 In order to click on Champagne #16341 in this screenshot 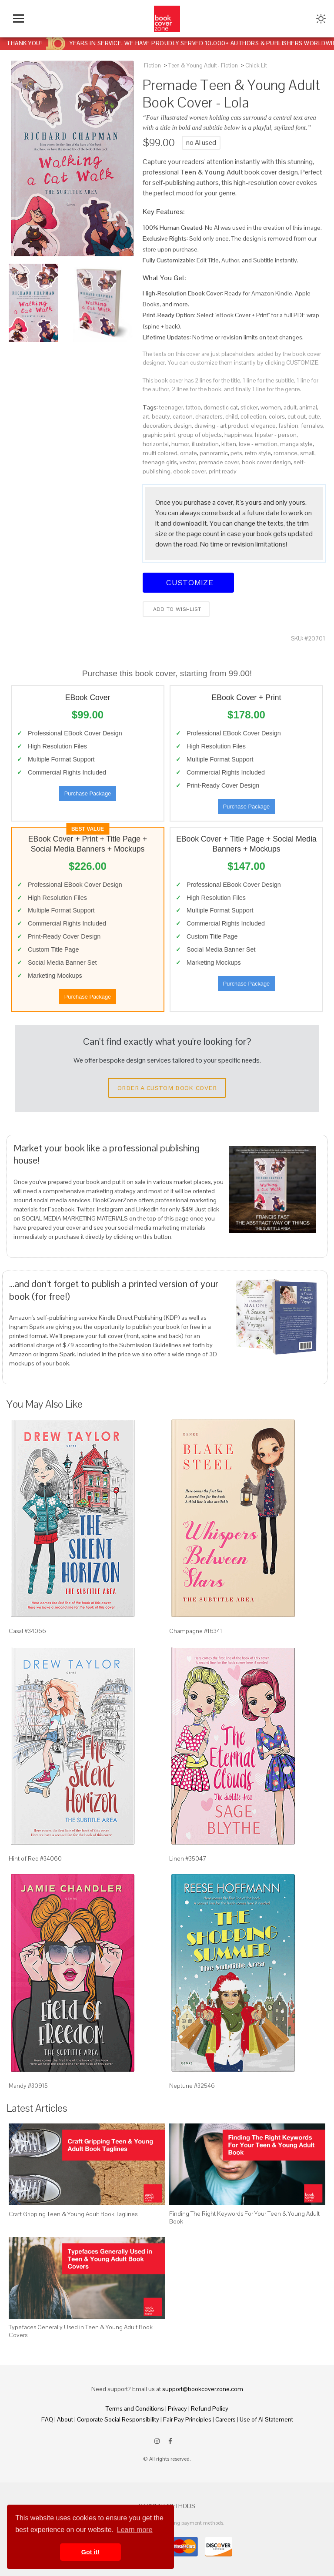, I will do `click(195, 1631)`.